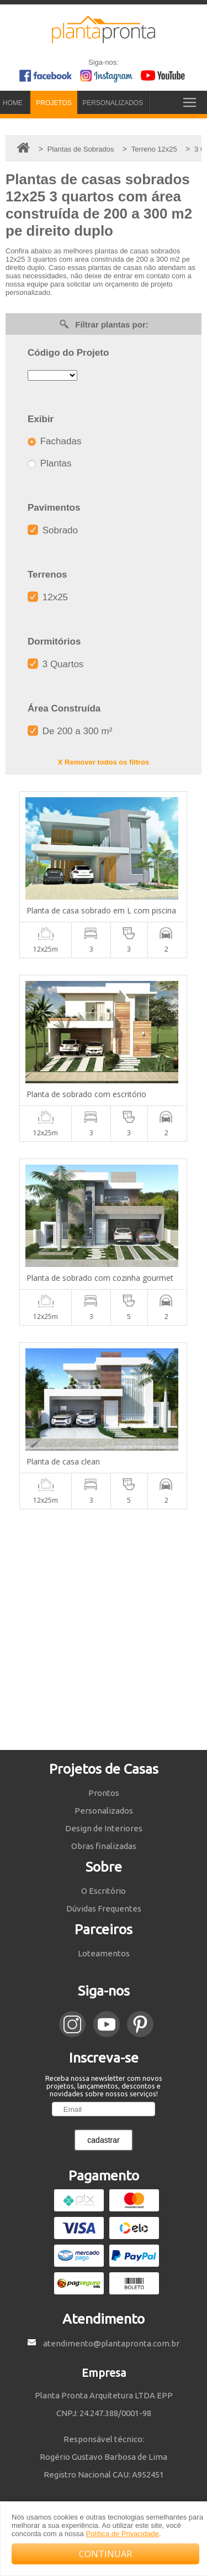 The width and height of the screenshot is (207, 2576). I want to click on X Remover todos os filtros, so click(103, 762).